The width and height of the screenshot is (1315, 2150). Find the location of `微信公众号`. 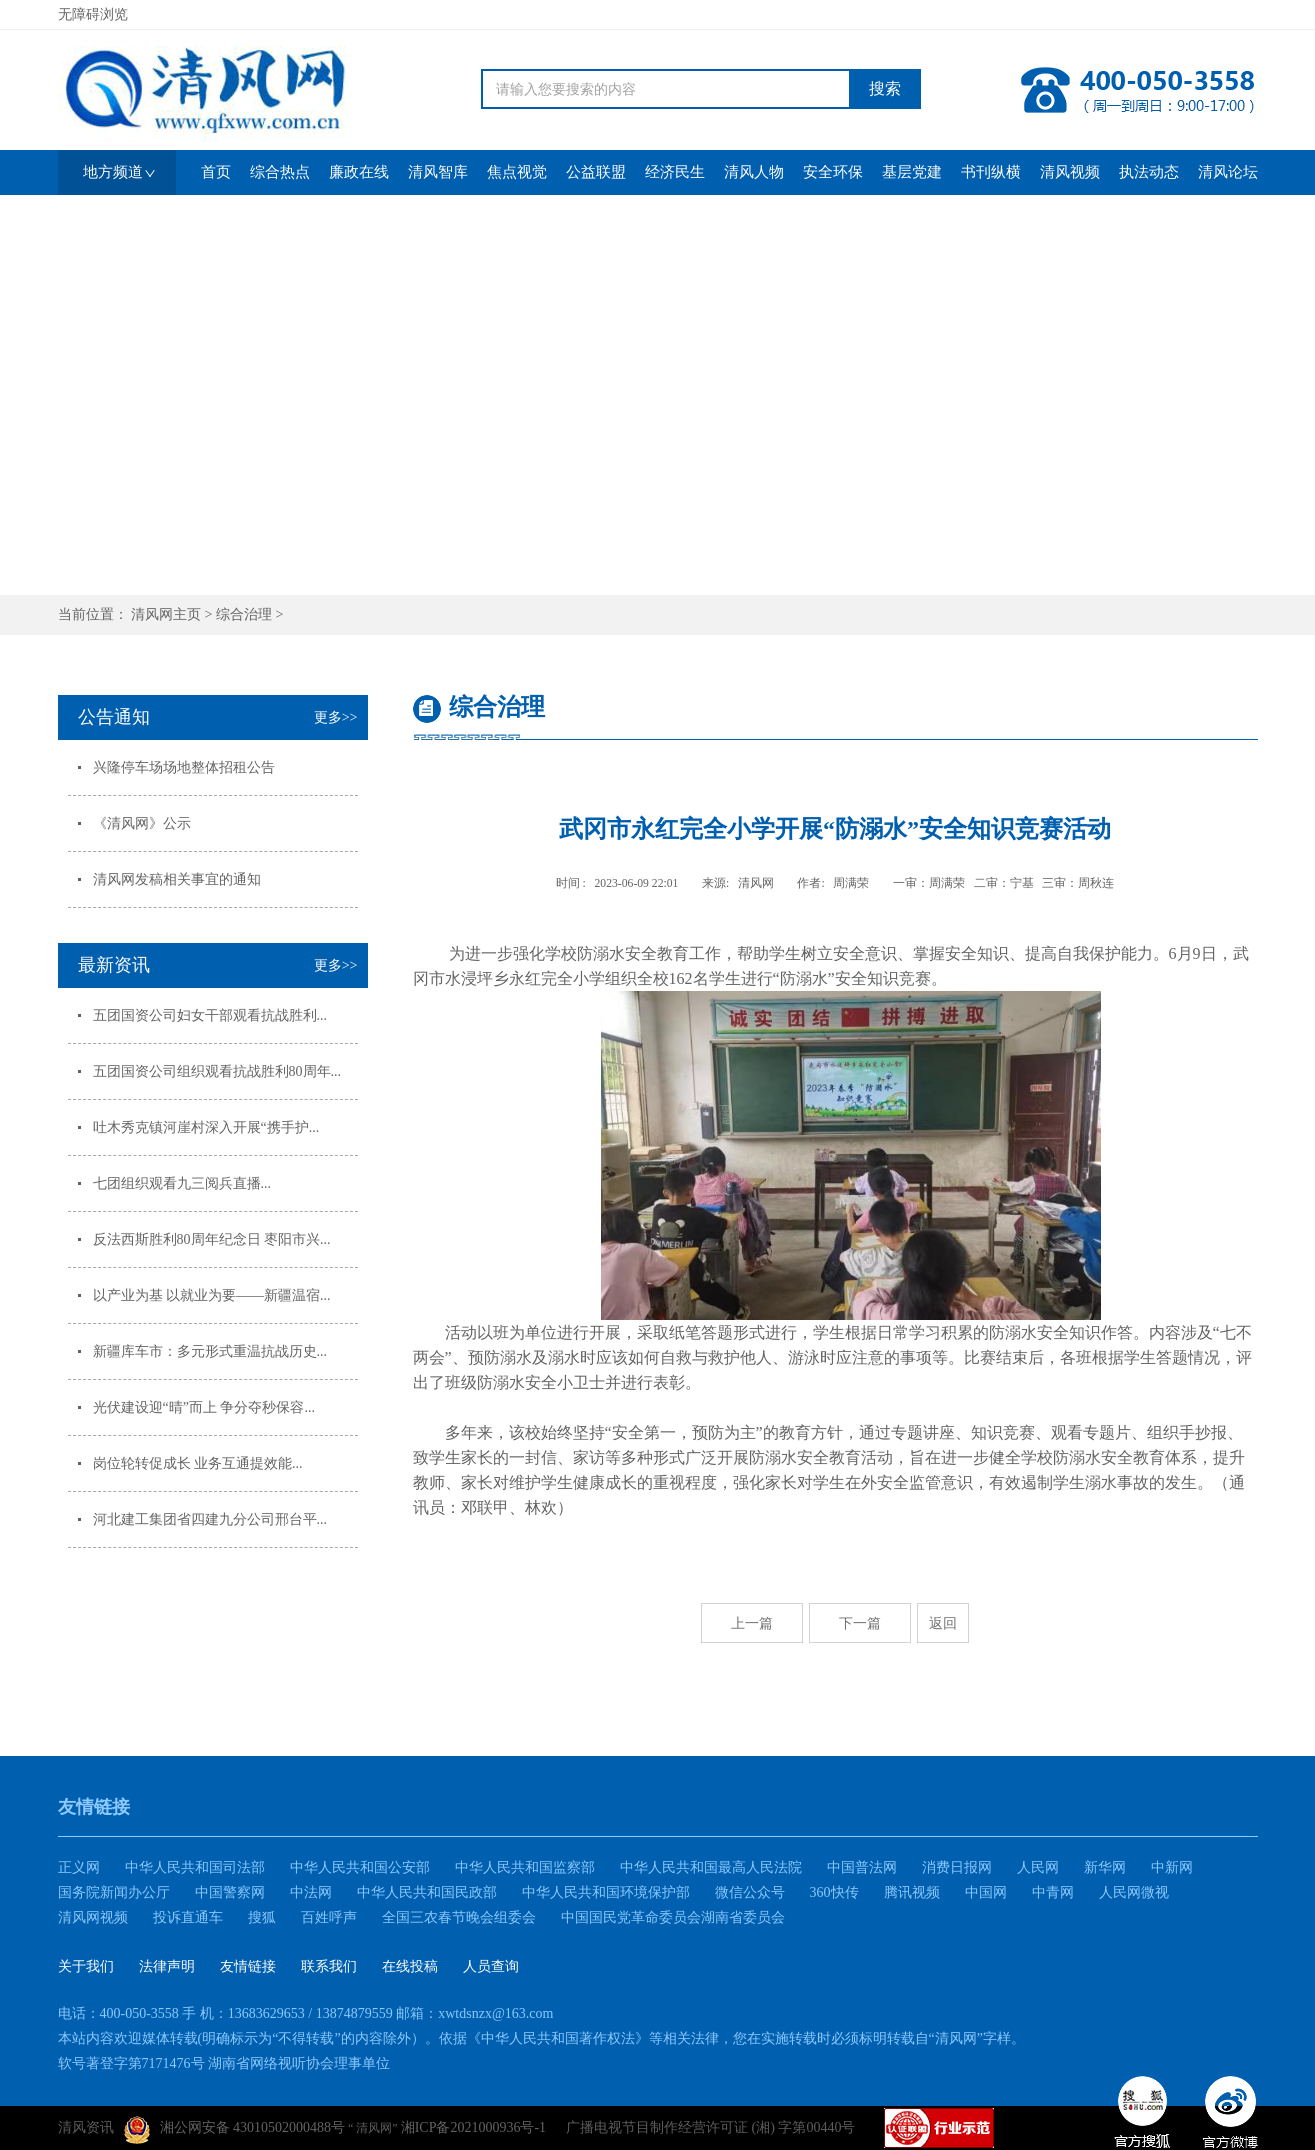

微信公众号 is located at coordinates (750, 1892).